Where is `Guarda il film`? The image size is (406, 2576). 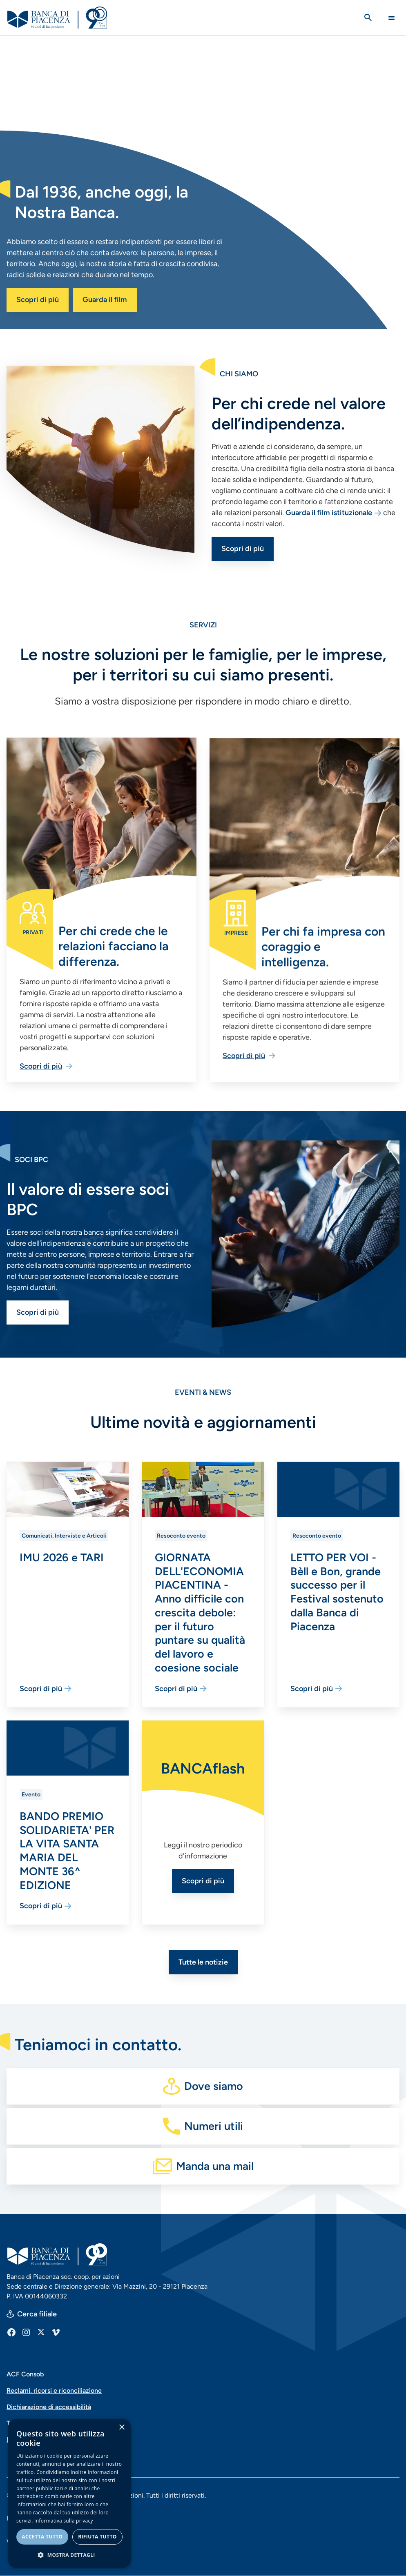
Guarda il film is located at coordinates (105, 299).